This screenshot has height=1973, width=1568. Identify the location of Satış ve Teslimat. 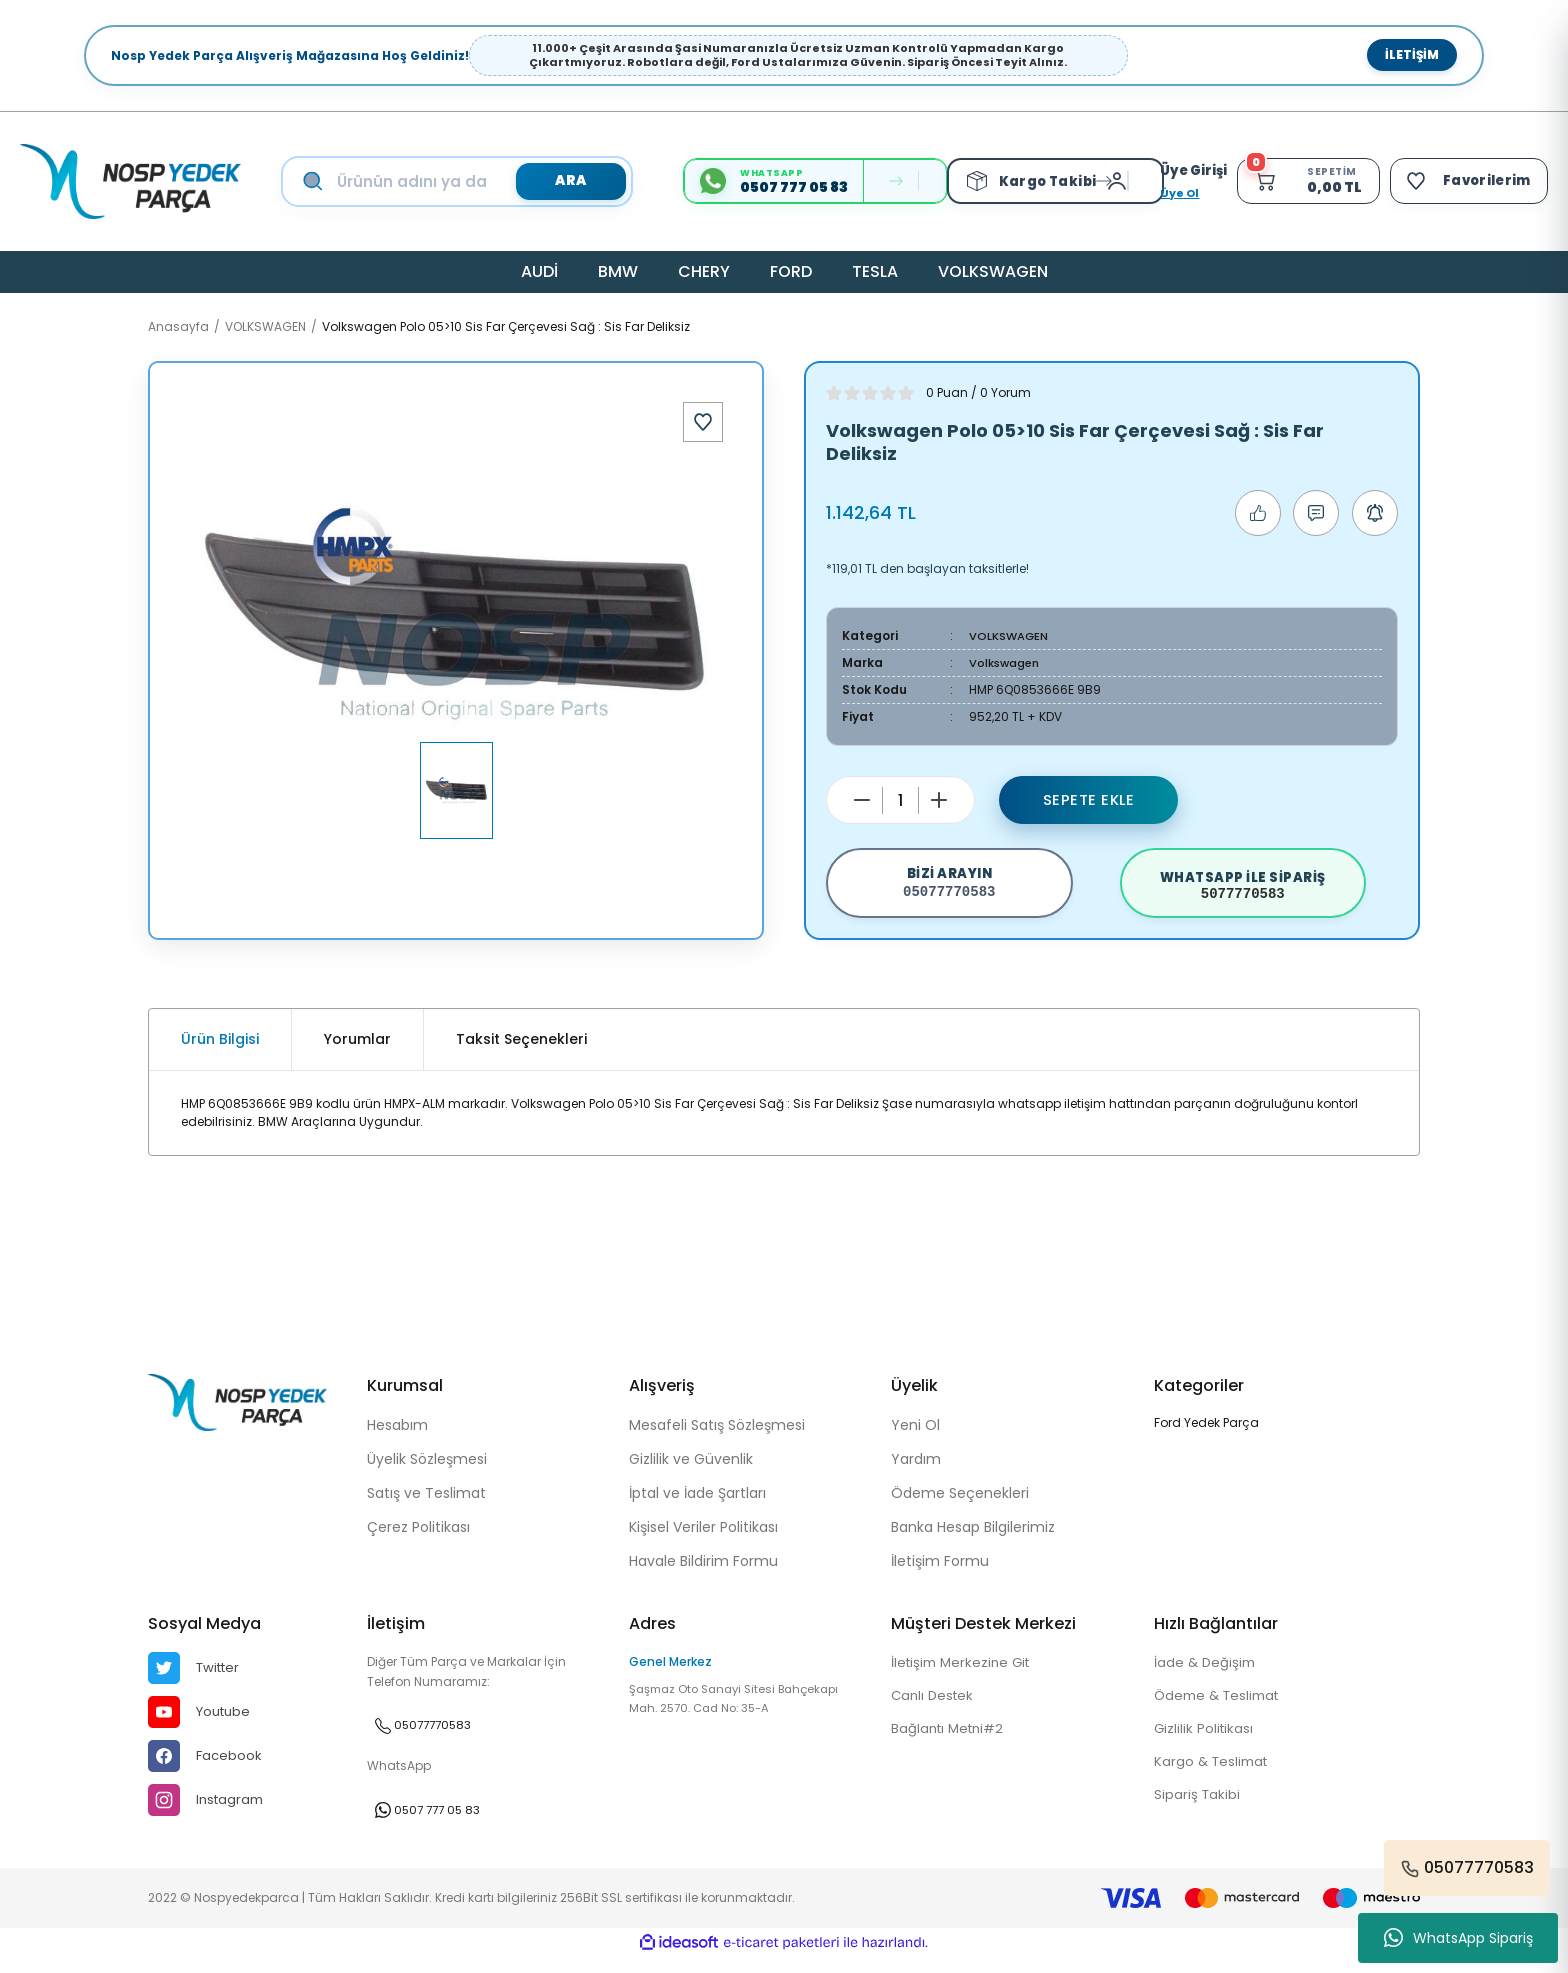
(426, 1505).